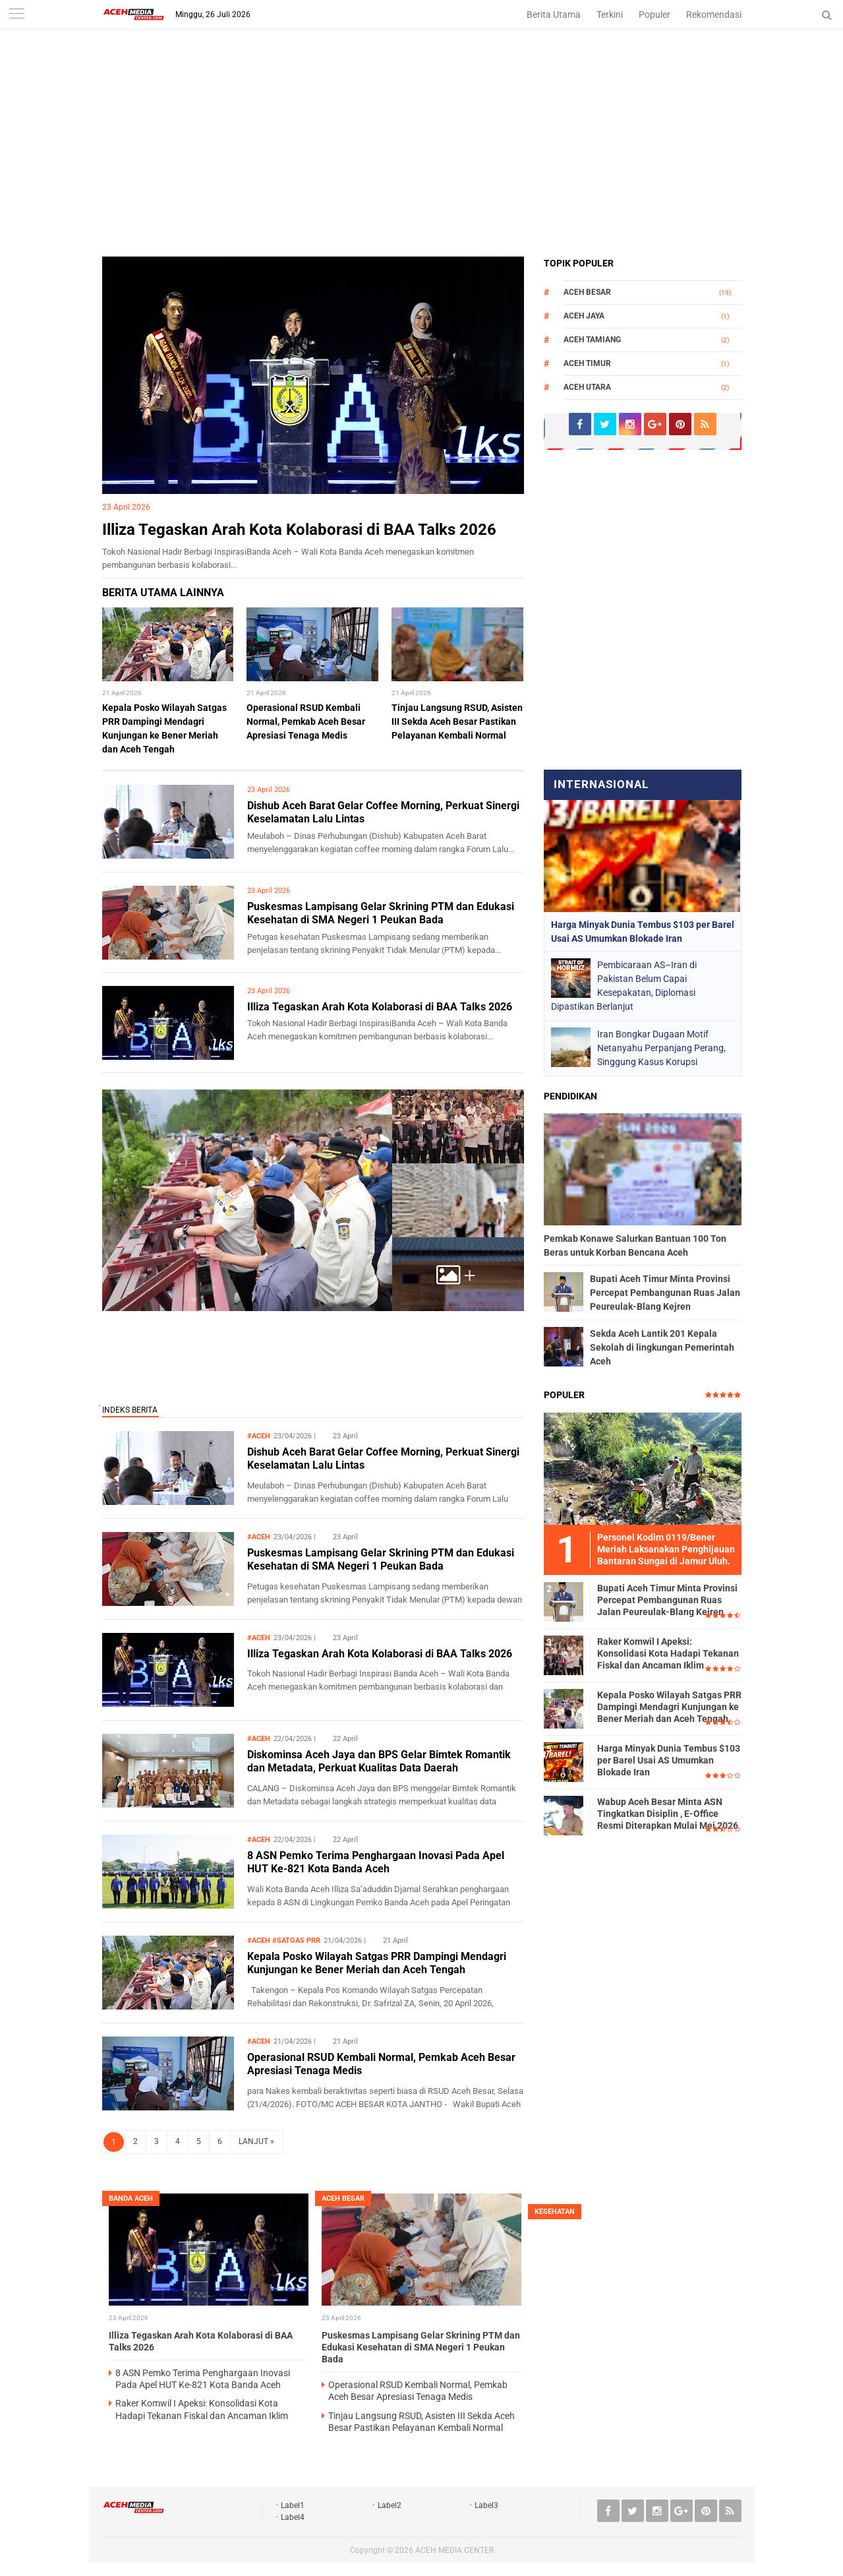 The width and height of the screenshot is (843, 2576). What do you see at coordinates (389, 2505) in the screenshot?
I see `Label2` at bounding box center [389, 2505].